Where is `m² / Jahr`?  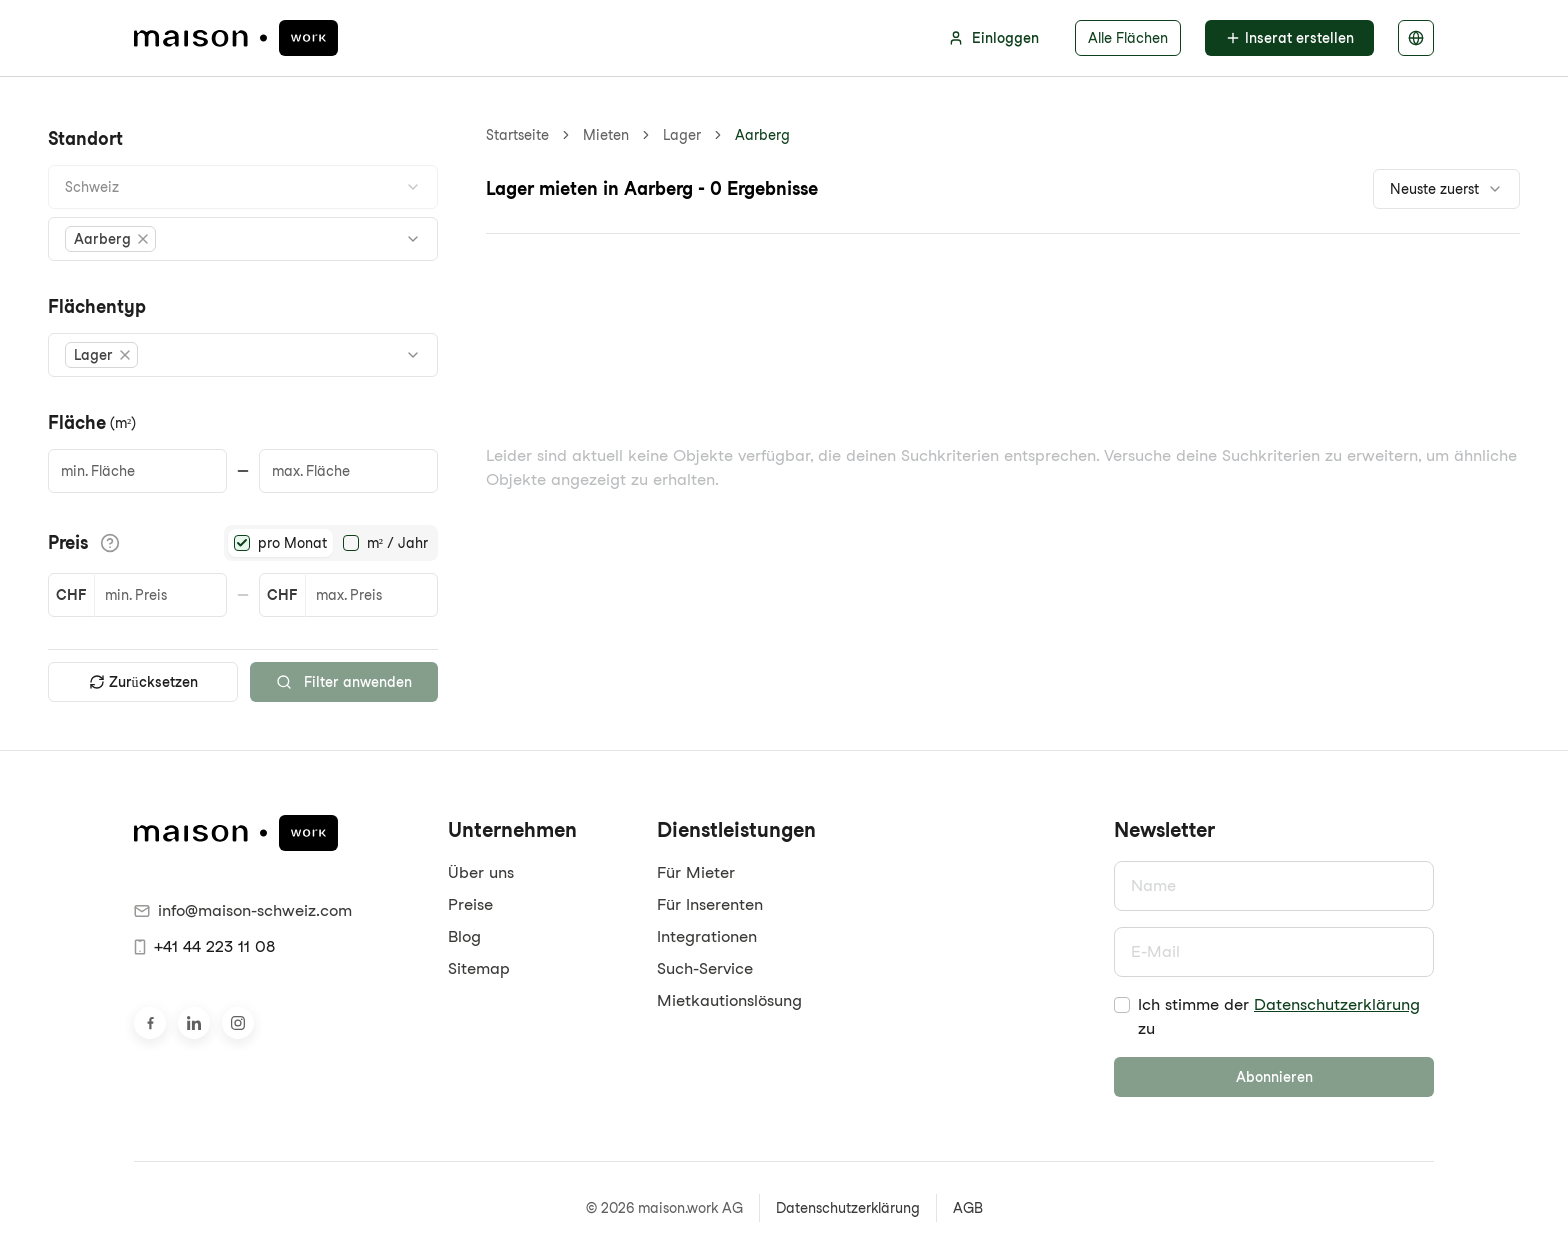
m² / Jahr is located at coordinates (397, 543).